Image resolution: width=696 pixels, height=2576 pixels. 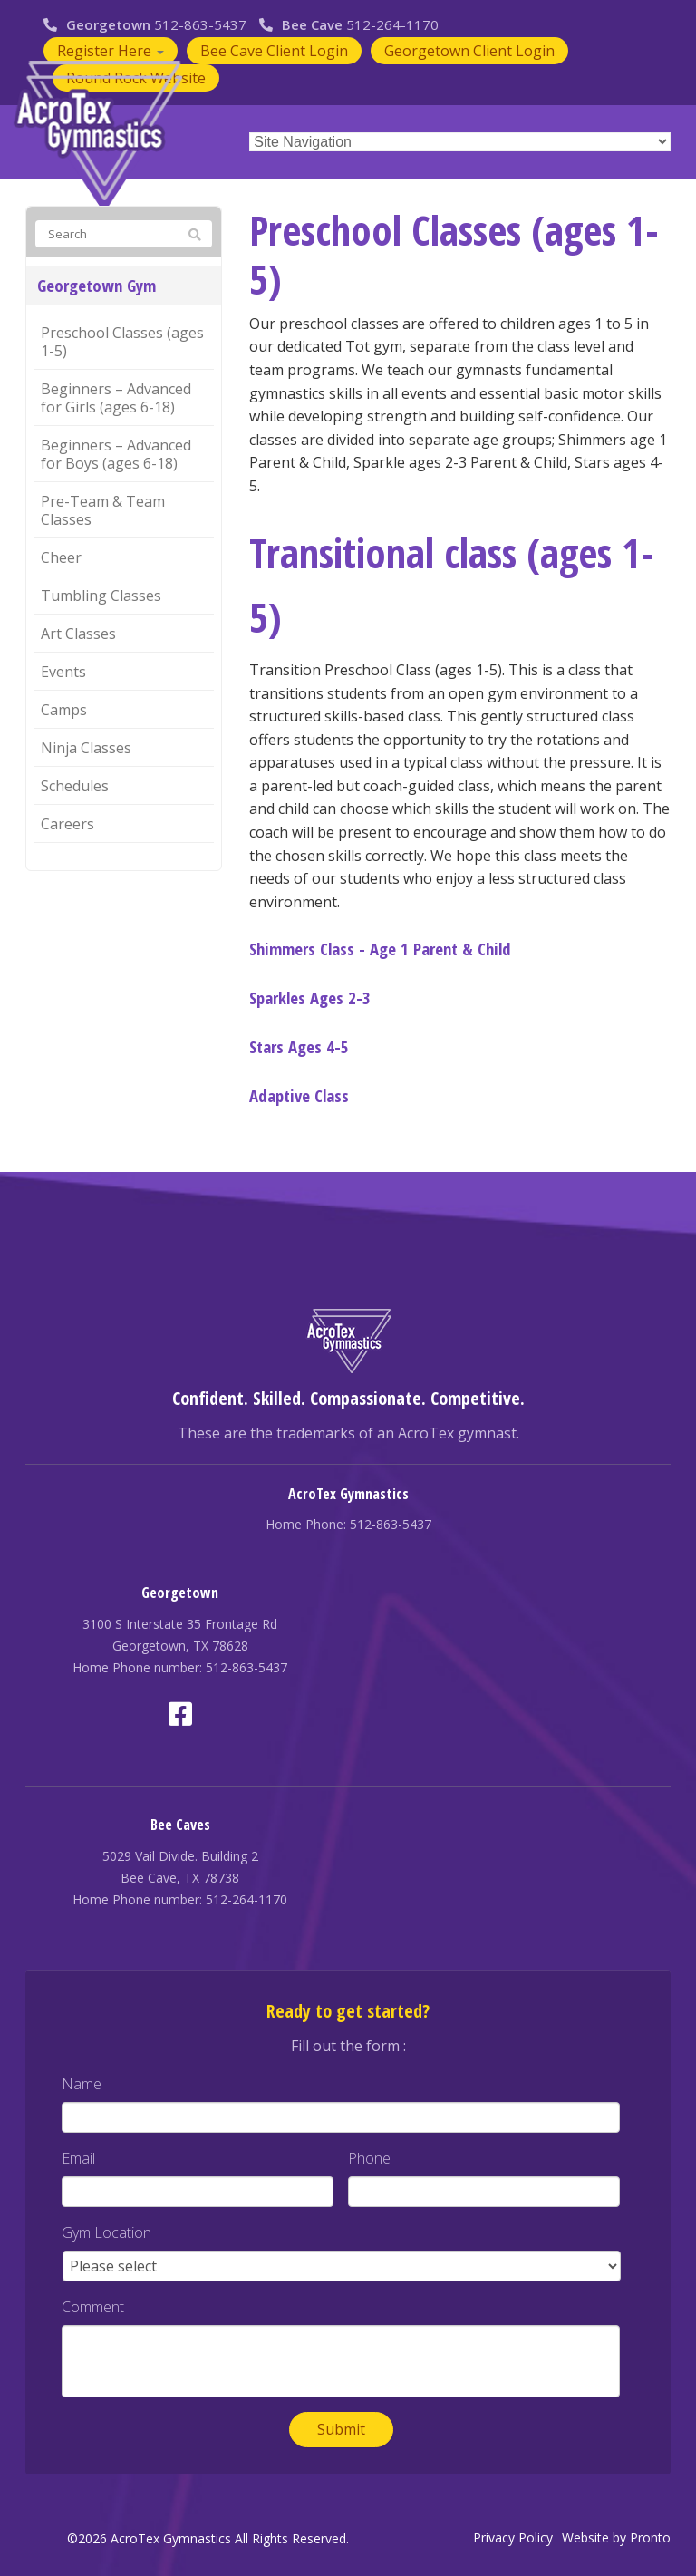 What do you see at coordinates (116, 398) in the screenshot?
I see `Beginners – Advanced for Girls (ages 6-18)` at bounding box center [116, 398].